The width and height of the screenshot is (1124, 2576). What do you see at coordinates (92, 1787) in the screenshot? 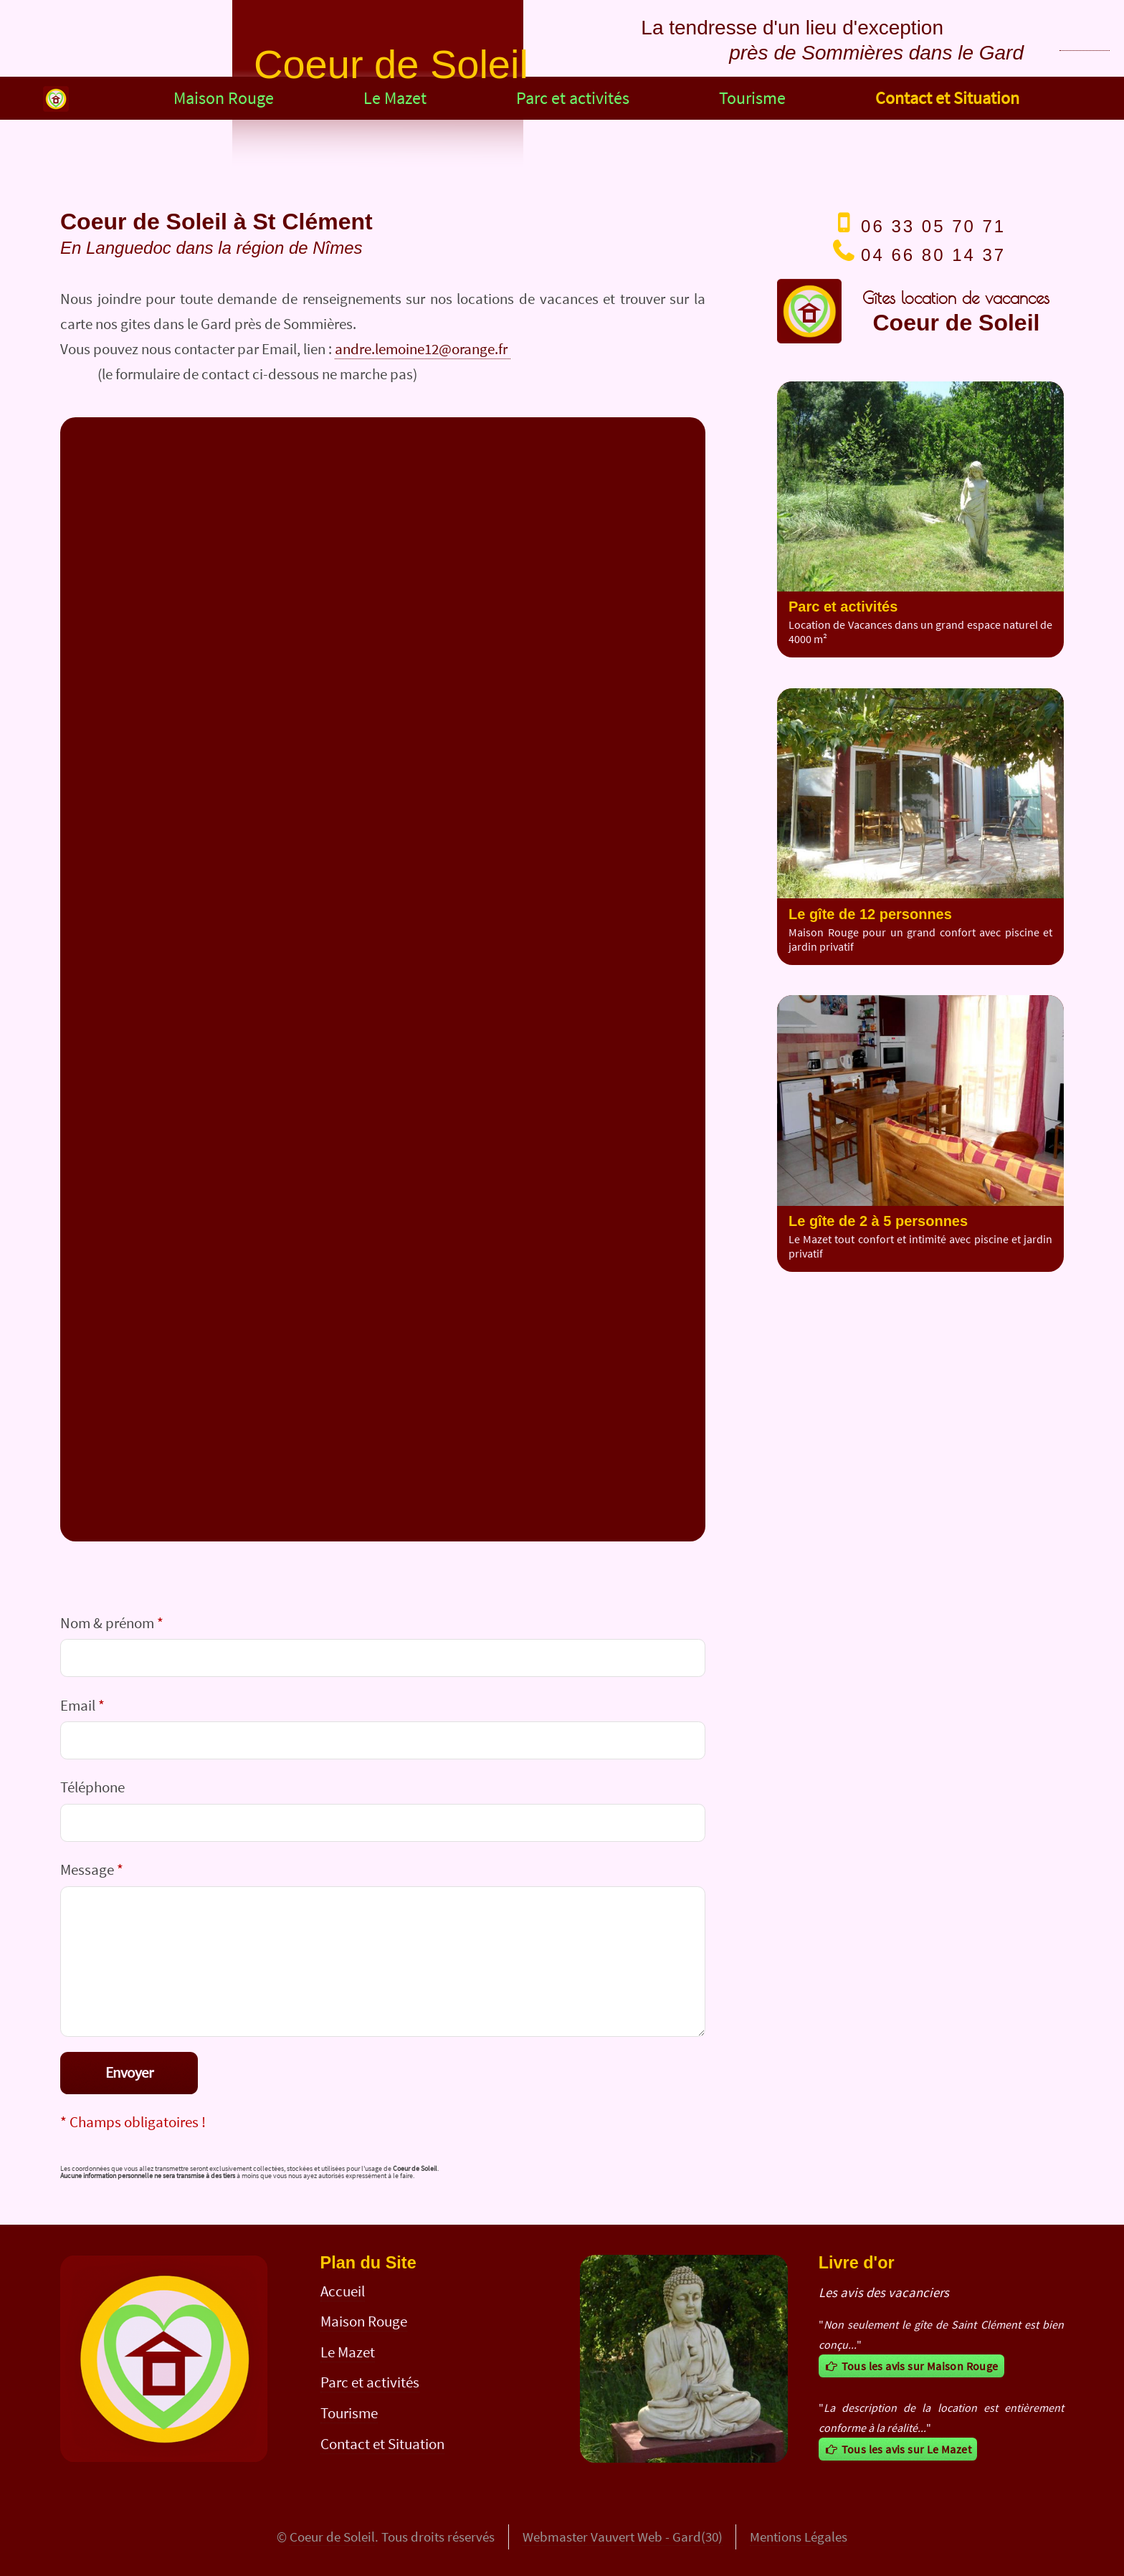
I see `Téléphone` at bounding box center [92, 1787].